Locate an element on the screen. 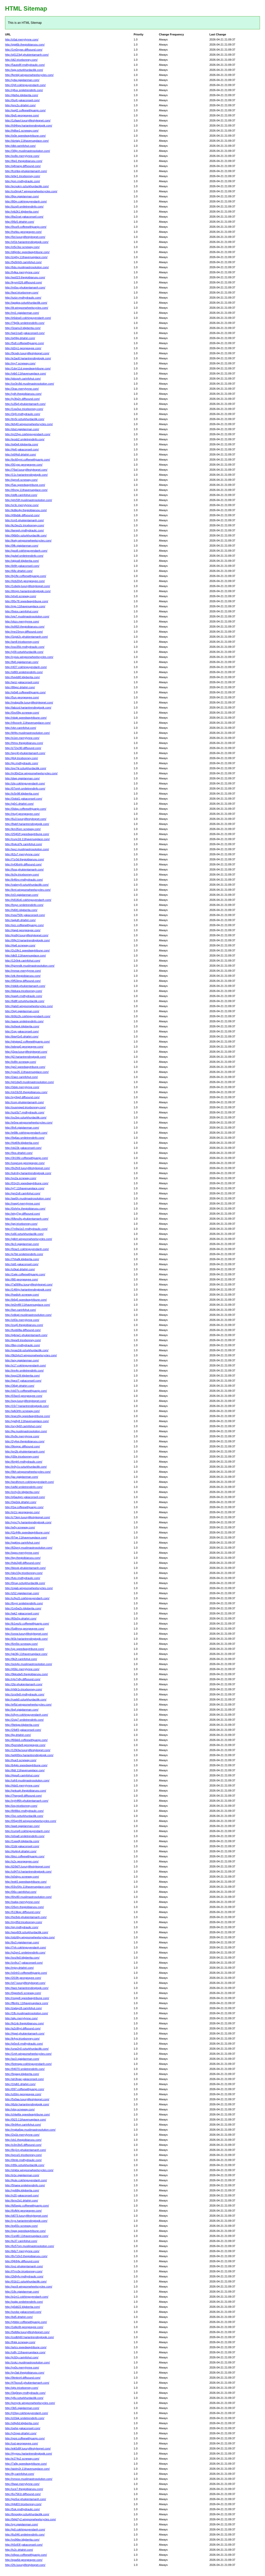 The height and width of the screenshot is (2576, 265). http://chlwl6e.speedwaytribune.com/ is located at coordinates (27, 2114).